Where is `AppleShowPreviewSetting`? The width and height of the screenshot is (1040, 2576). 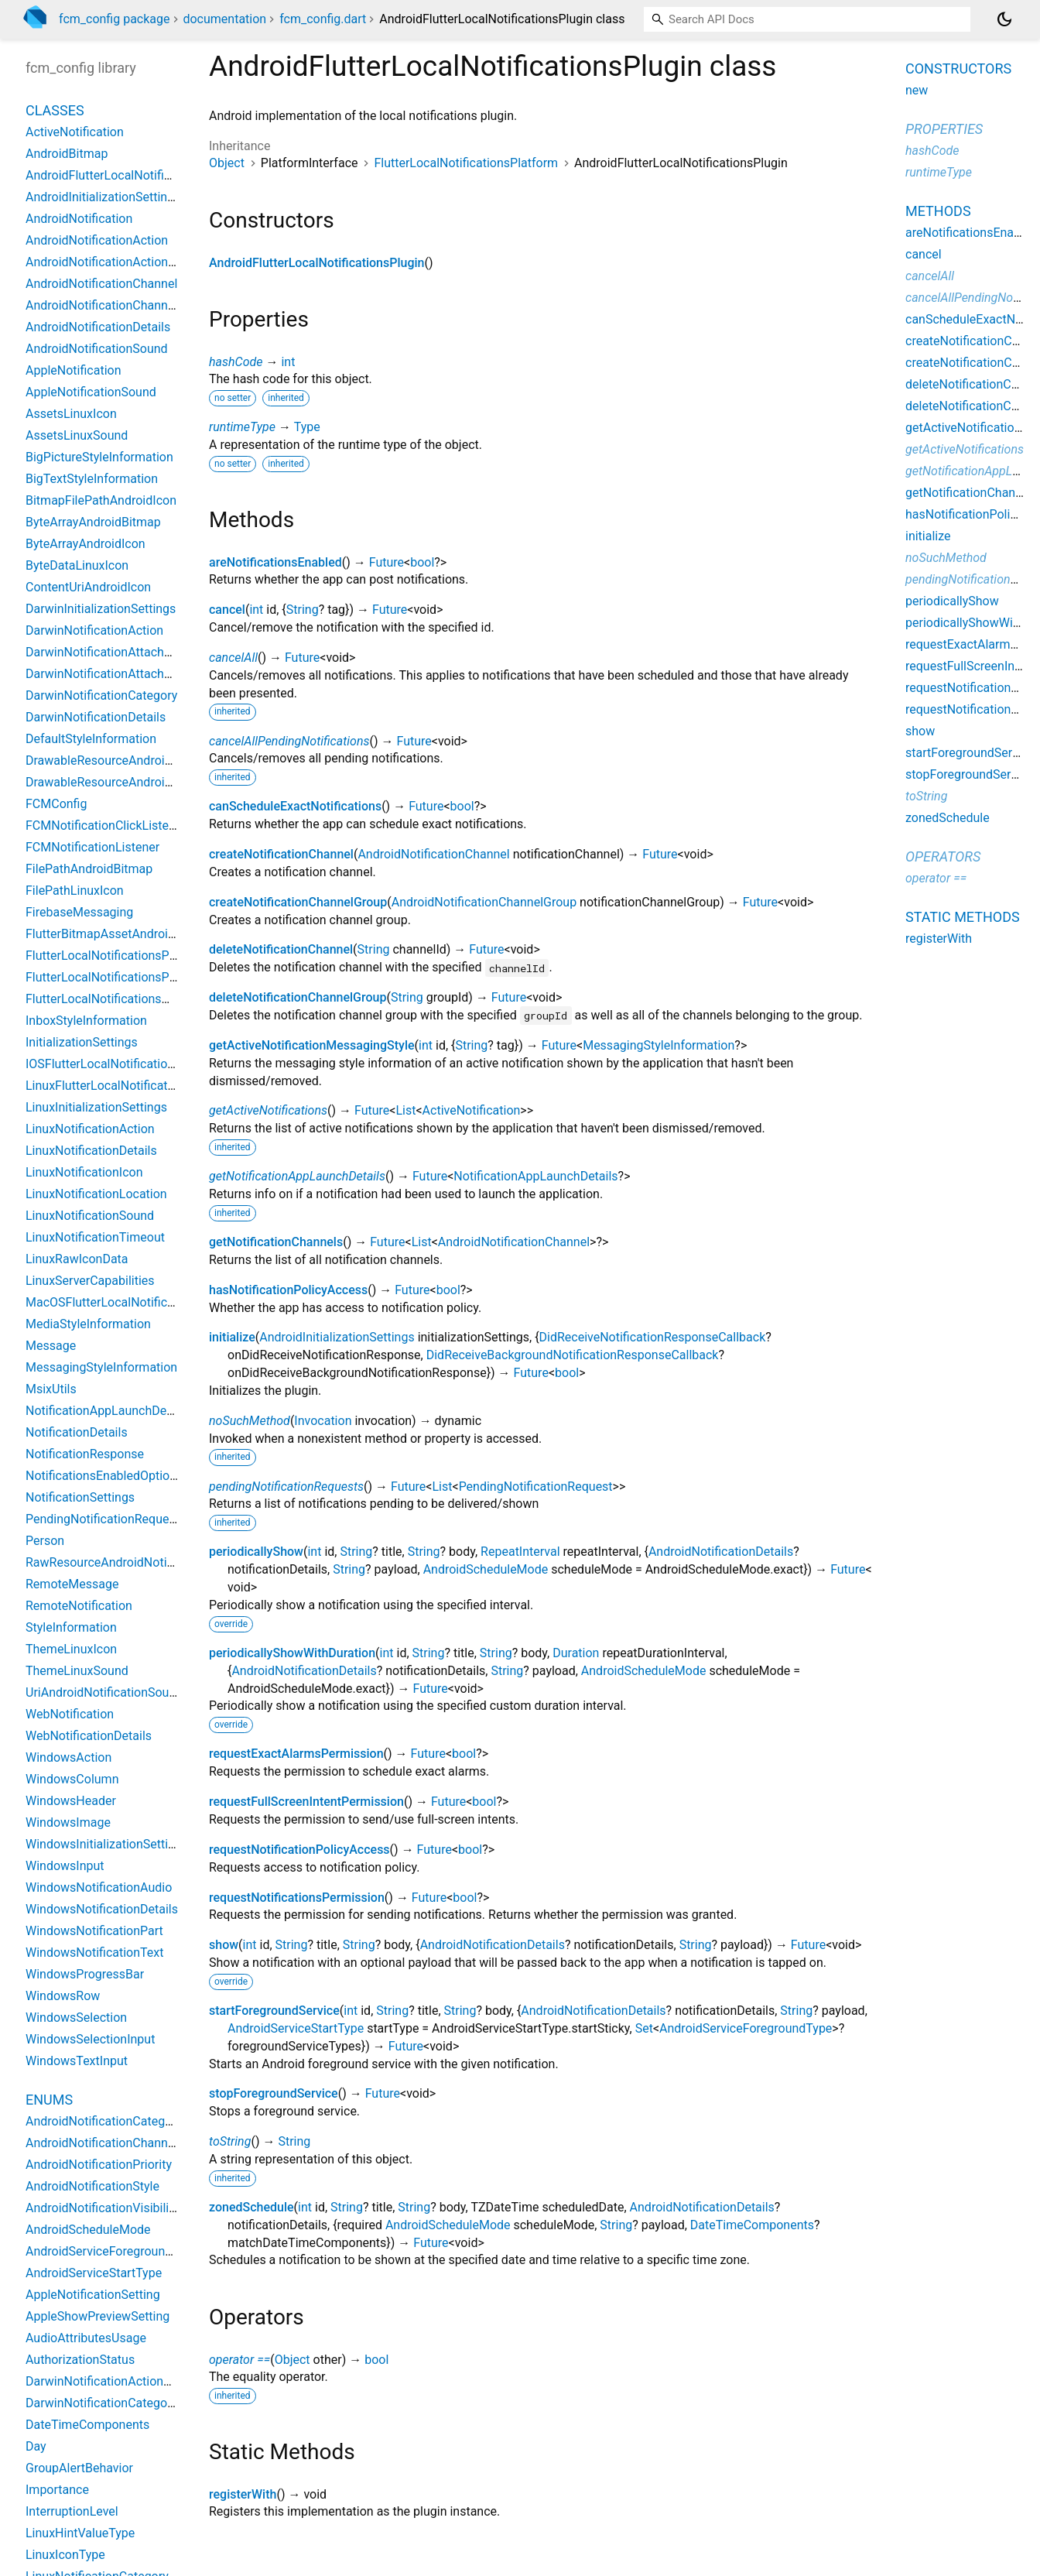
AppleShowPreviewSetting is located at coordinates (97, 2316).